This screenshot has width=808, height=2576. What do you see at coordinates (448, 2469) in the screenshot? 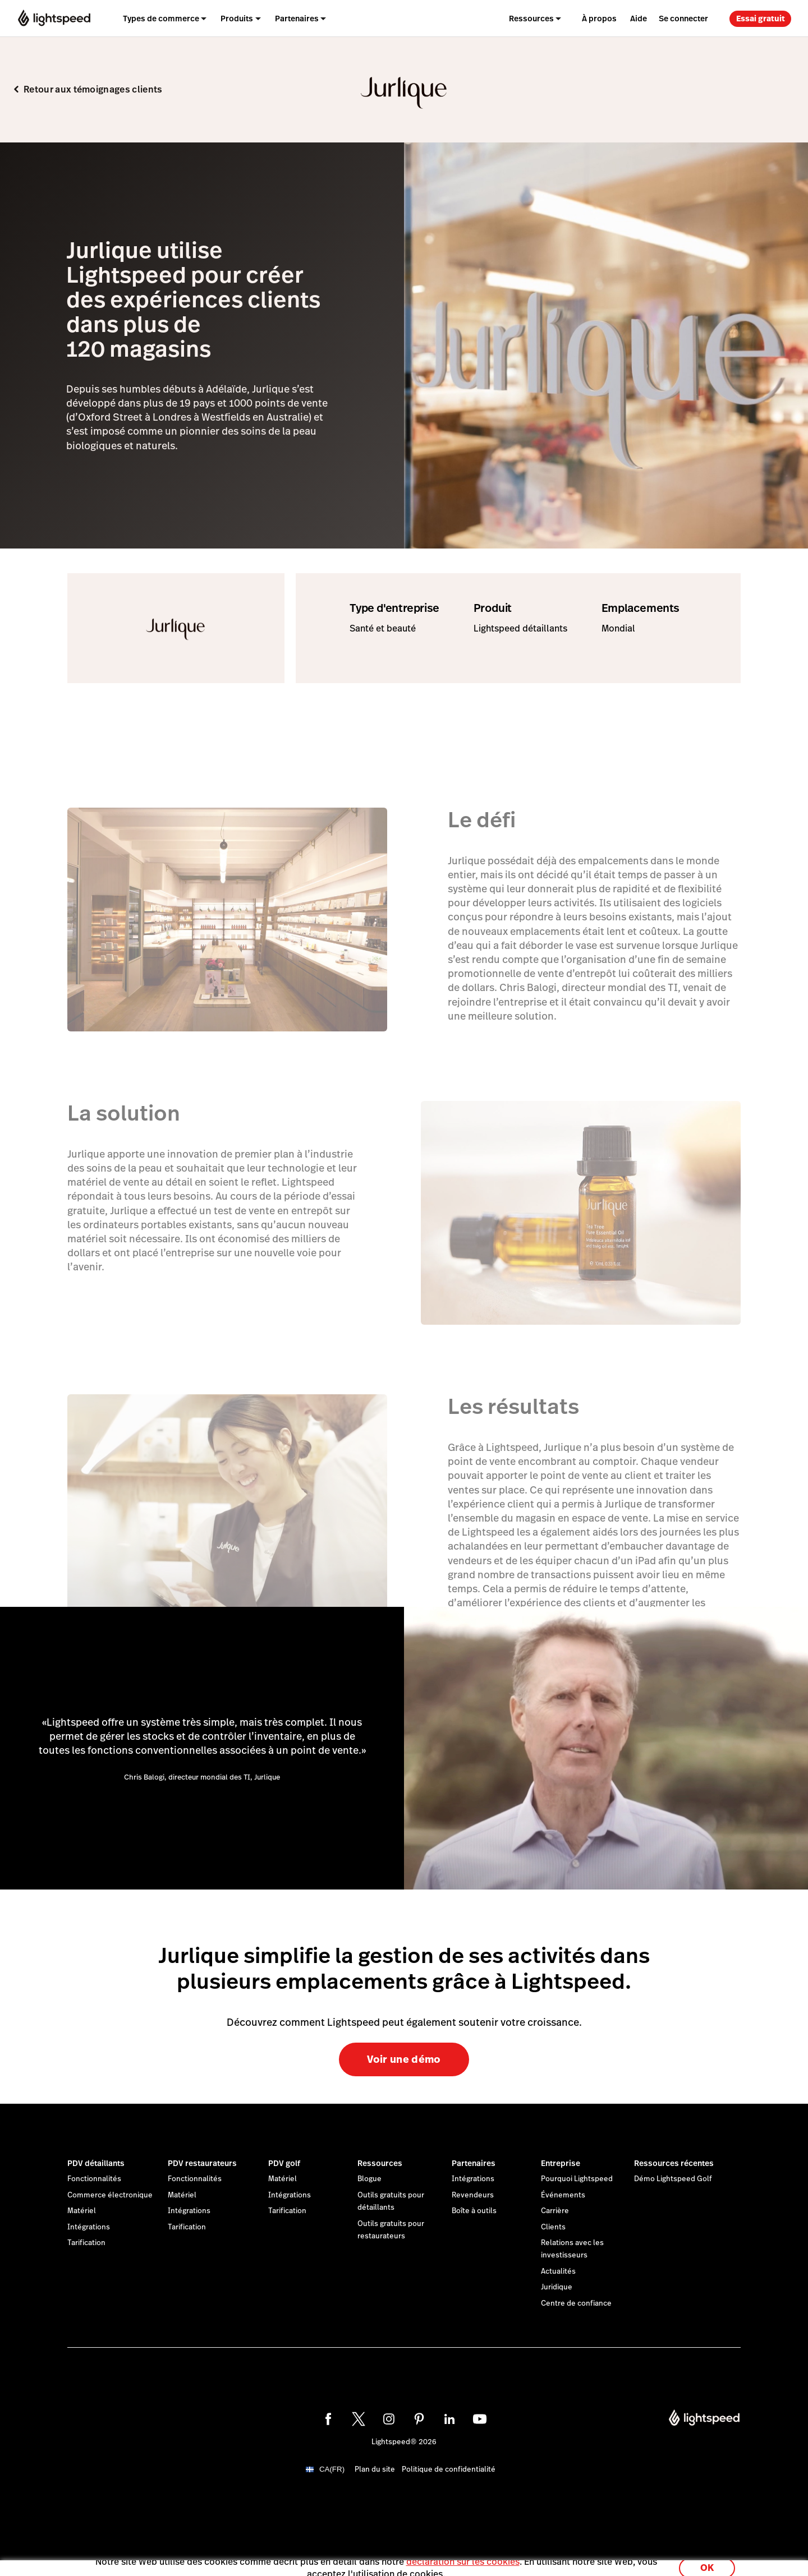
I see `Politique de confidentialité` at bounding box center [448, 2469].